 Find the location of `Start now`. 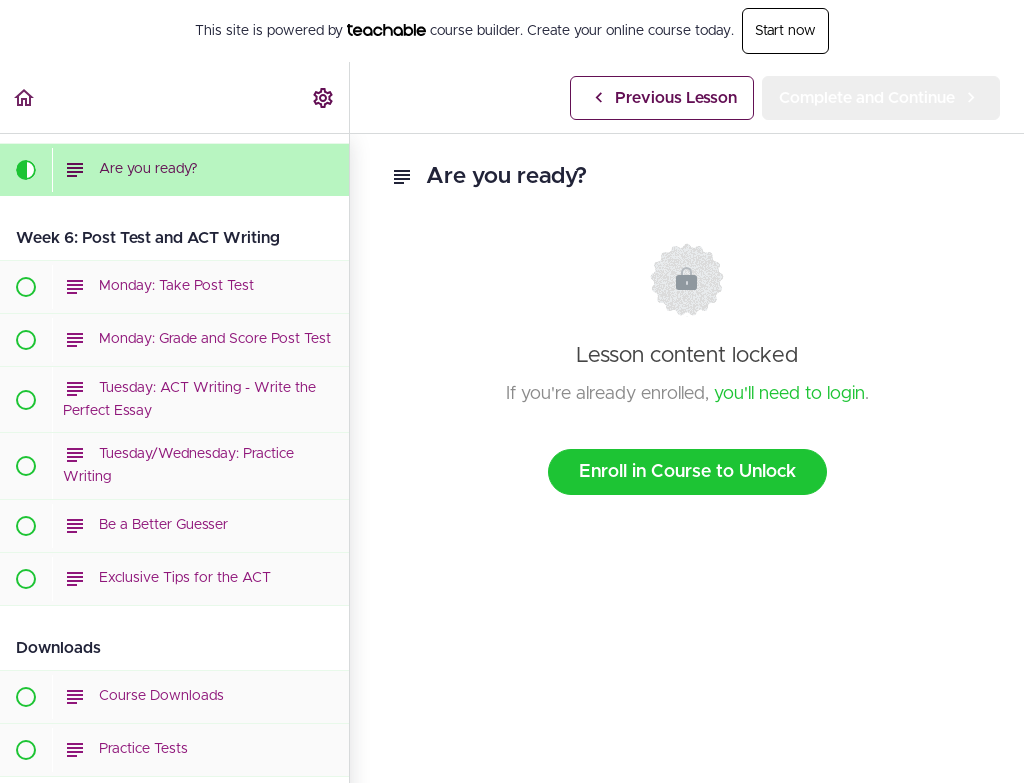

Start now is located at coordinates (785, 31).